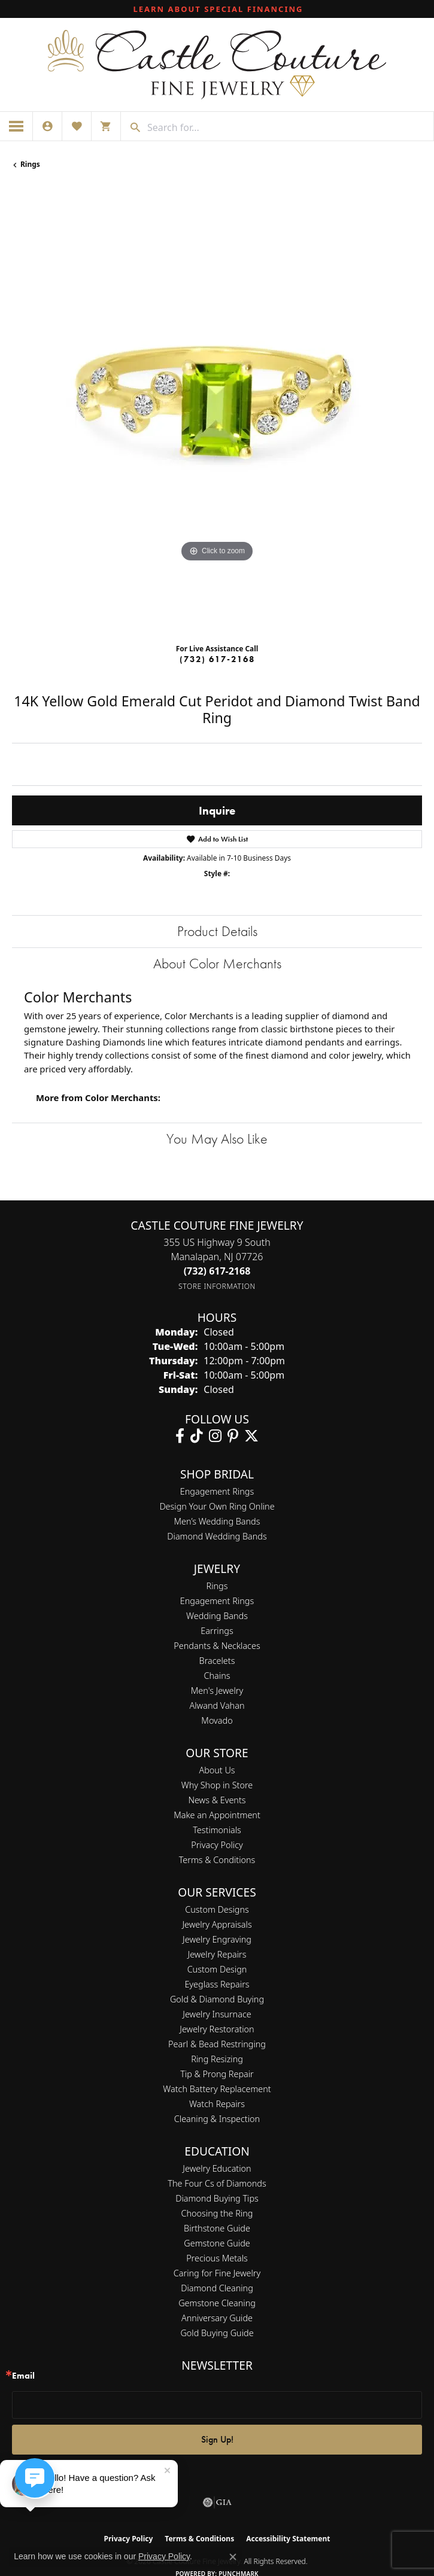  I want to click on [link], so click(217, 9).